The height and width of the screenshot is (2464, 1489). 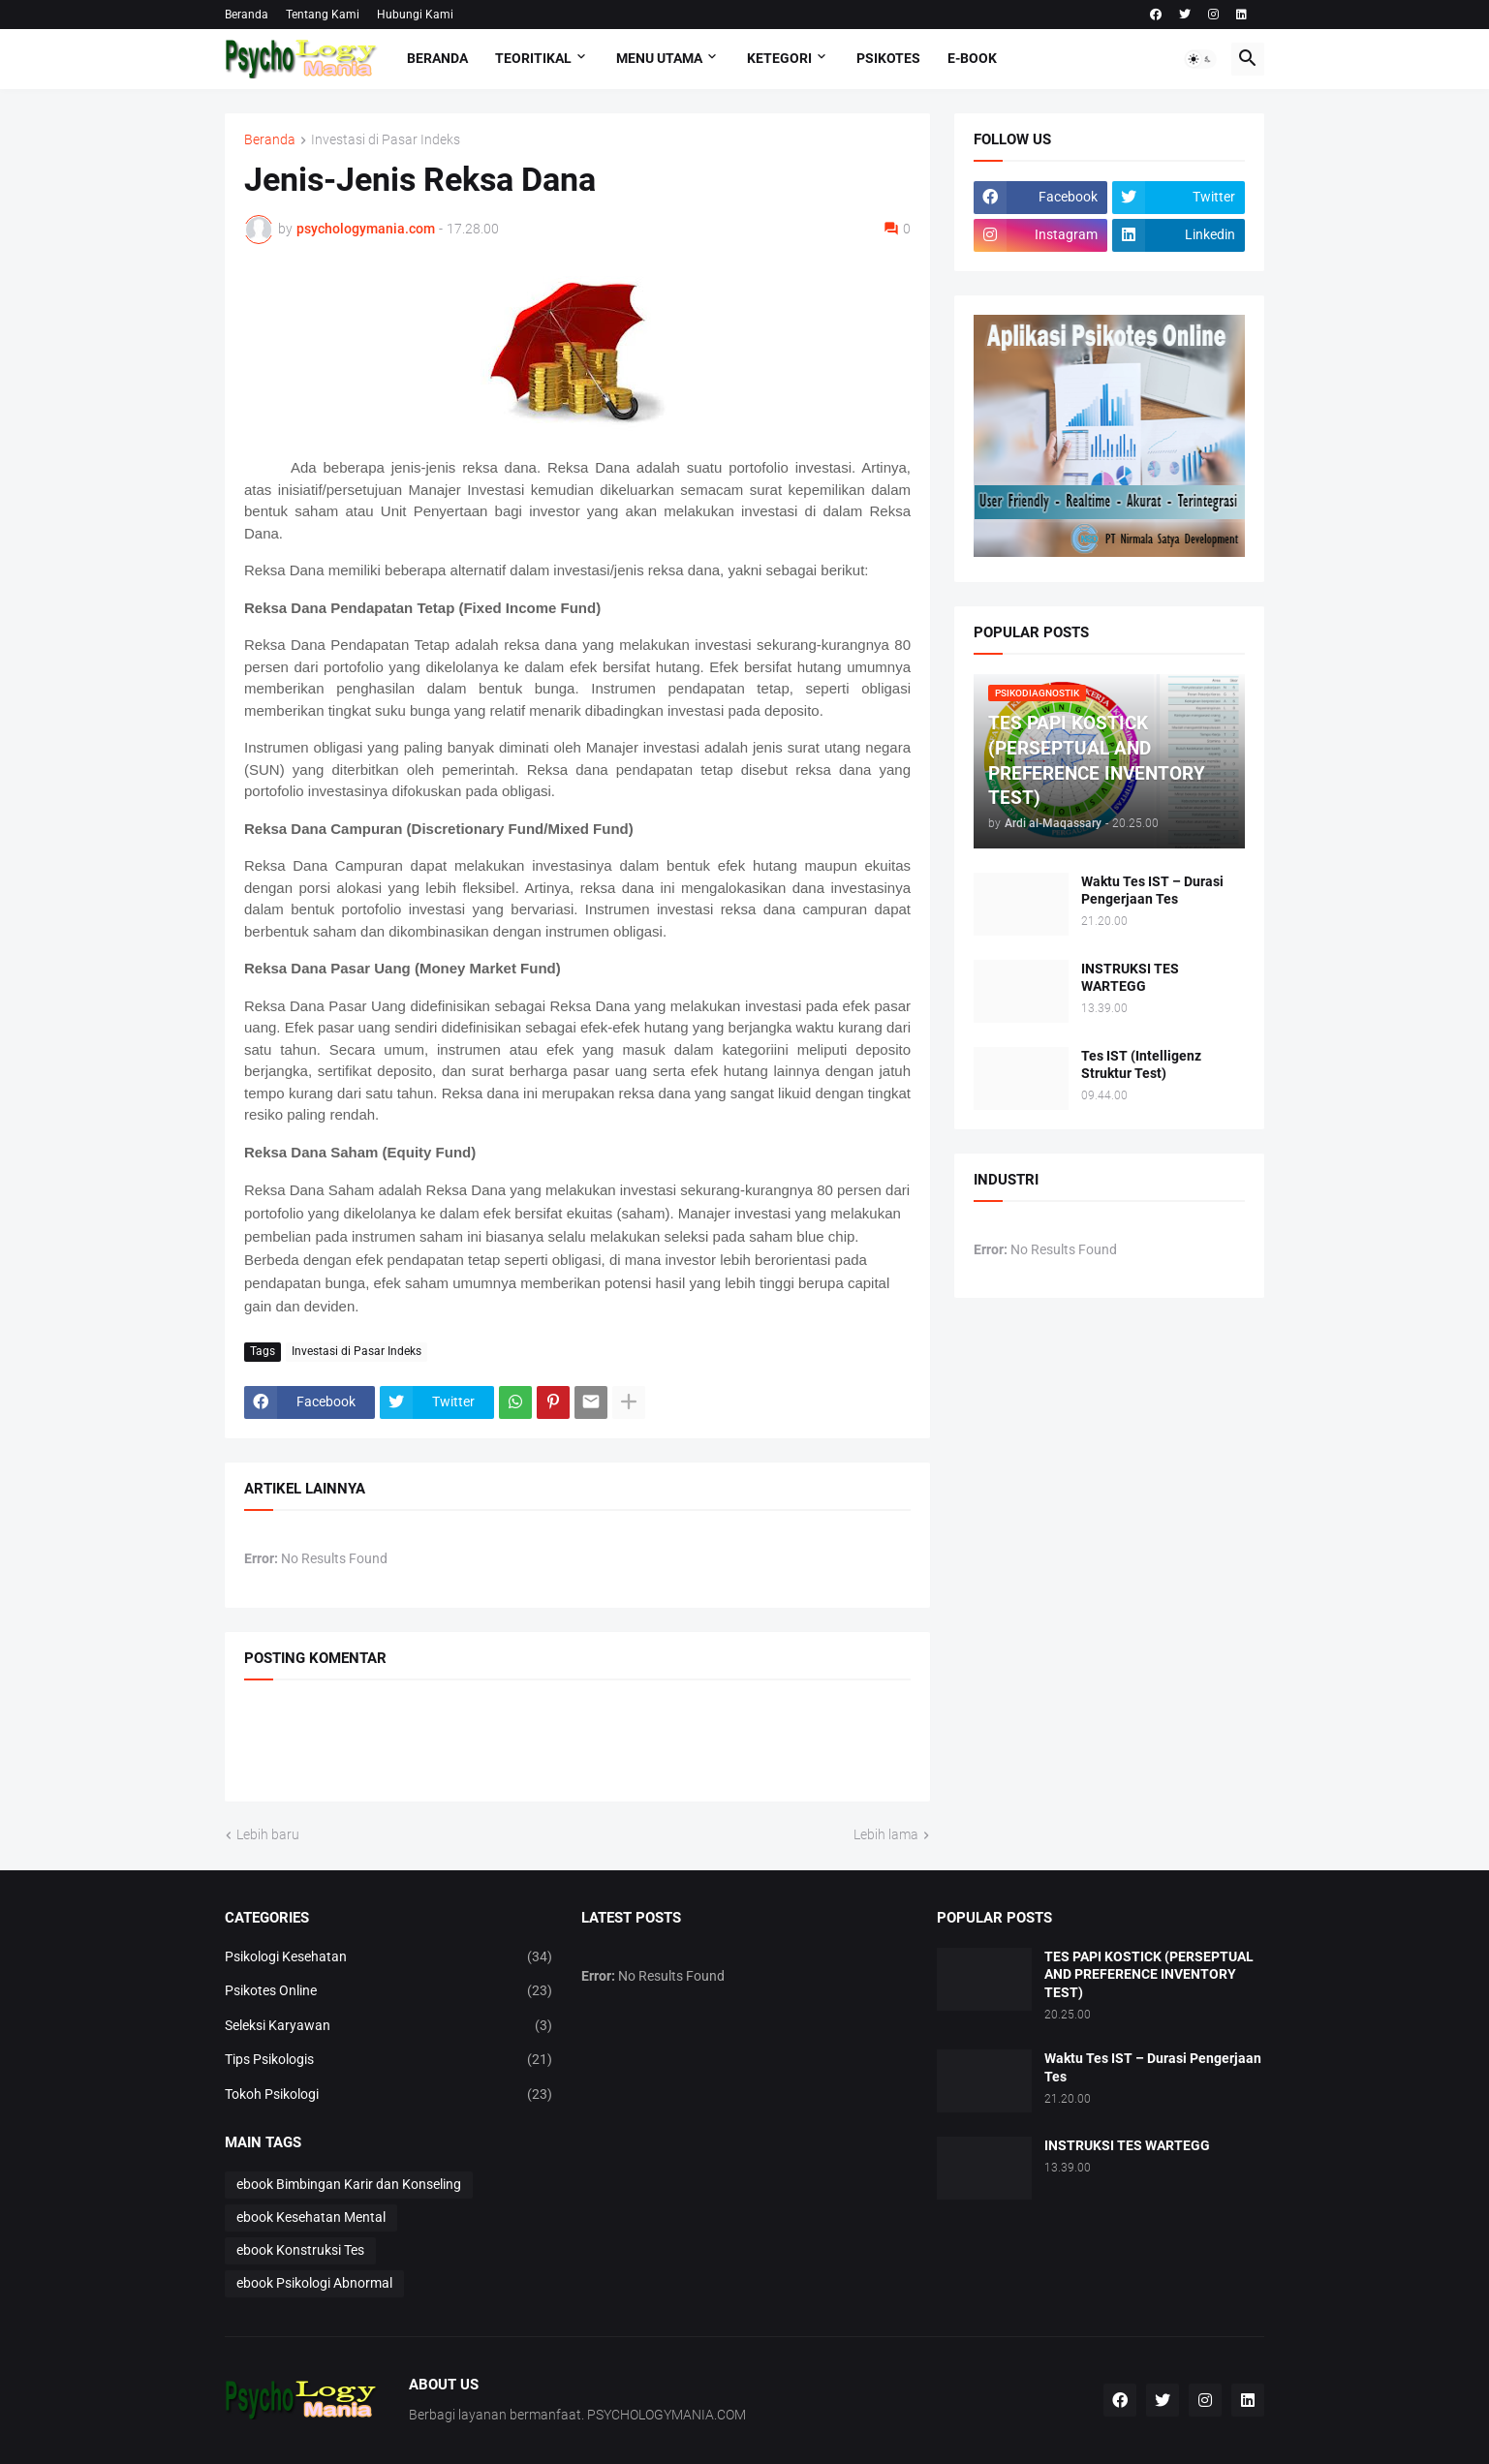 I want to click on Lebih baru, so click(x=267, y=1834).